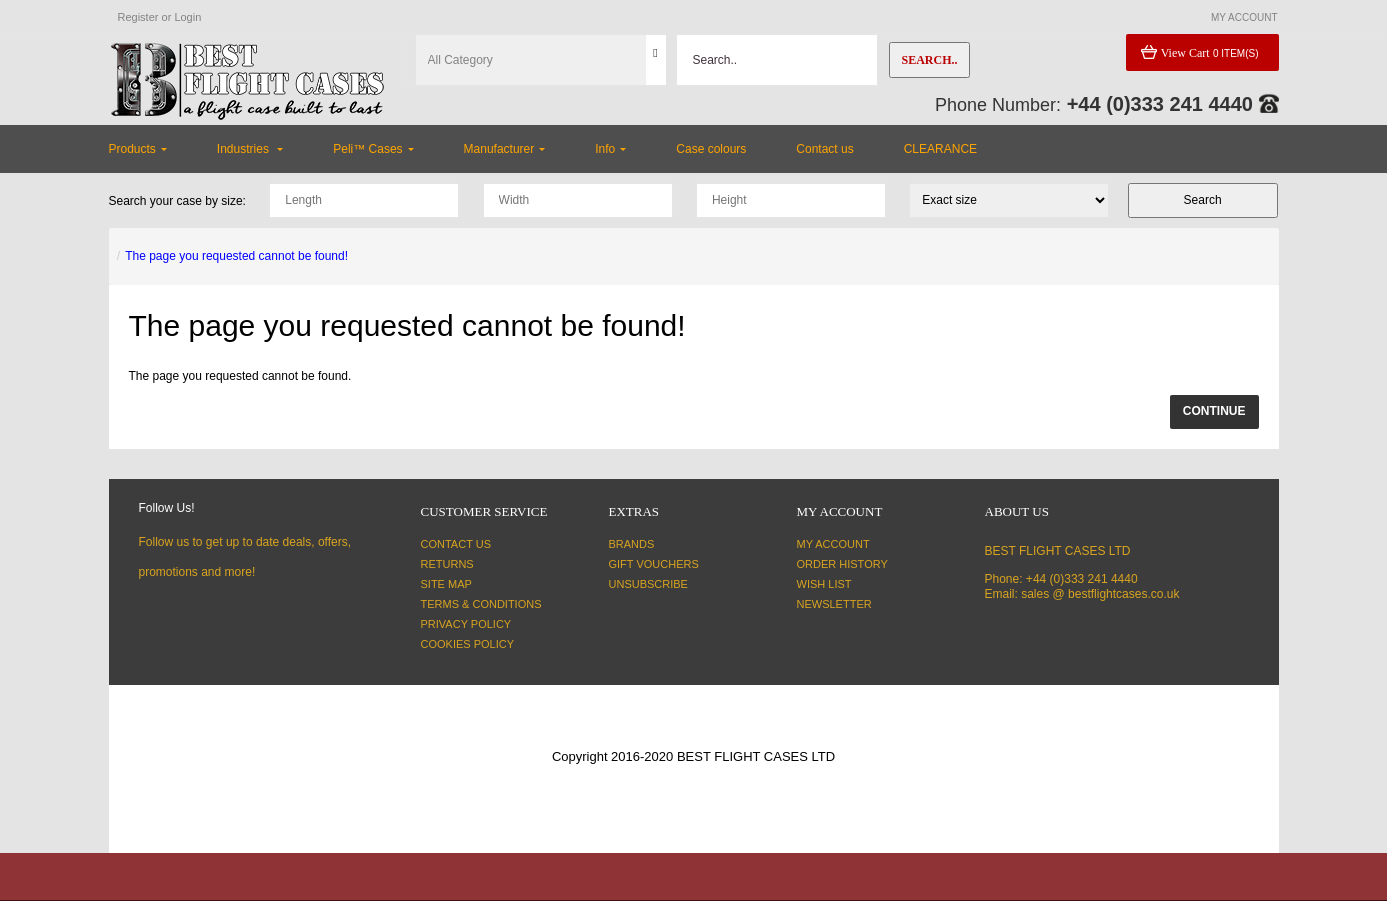 The image size is (1387, 901). I want to click on Contact Us, so click(456, 544).